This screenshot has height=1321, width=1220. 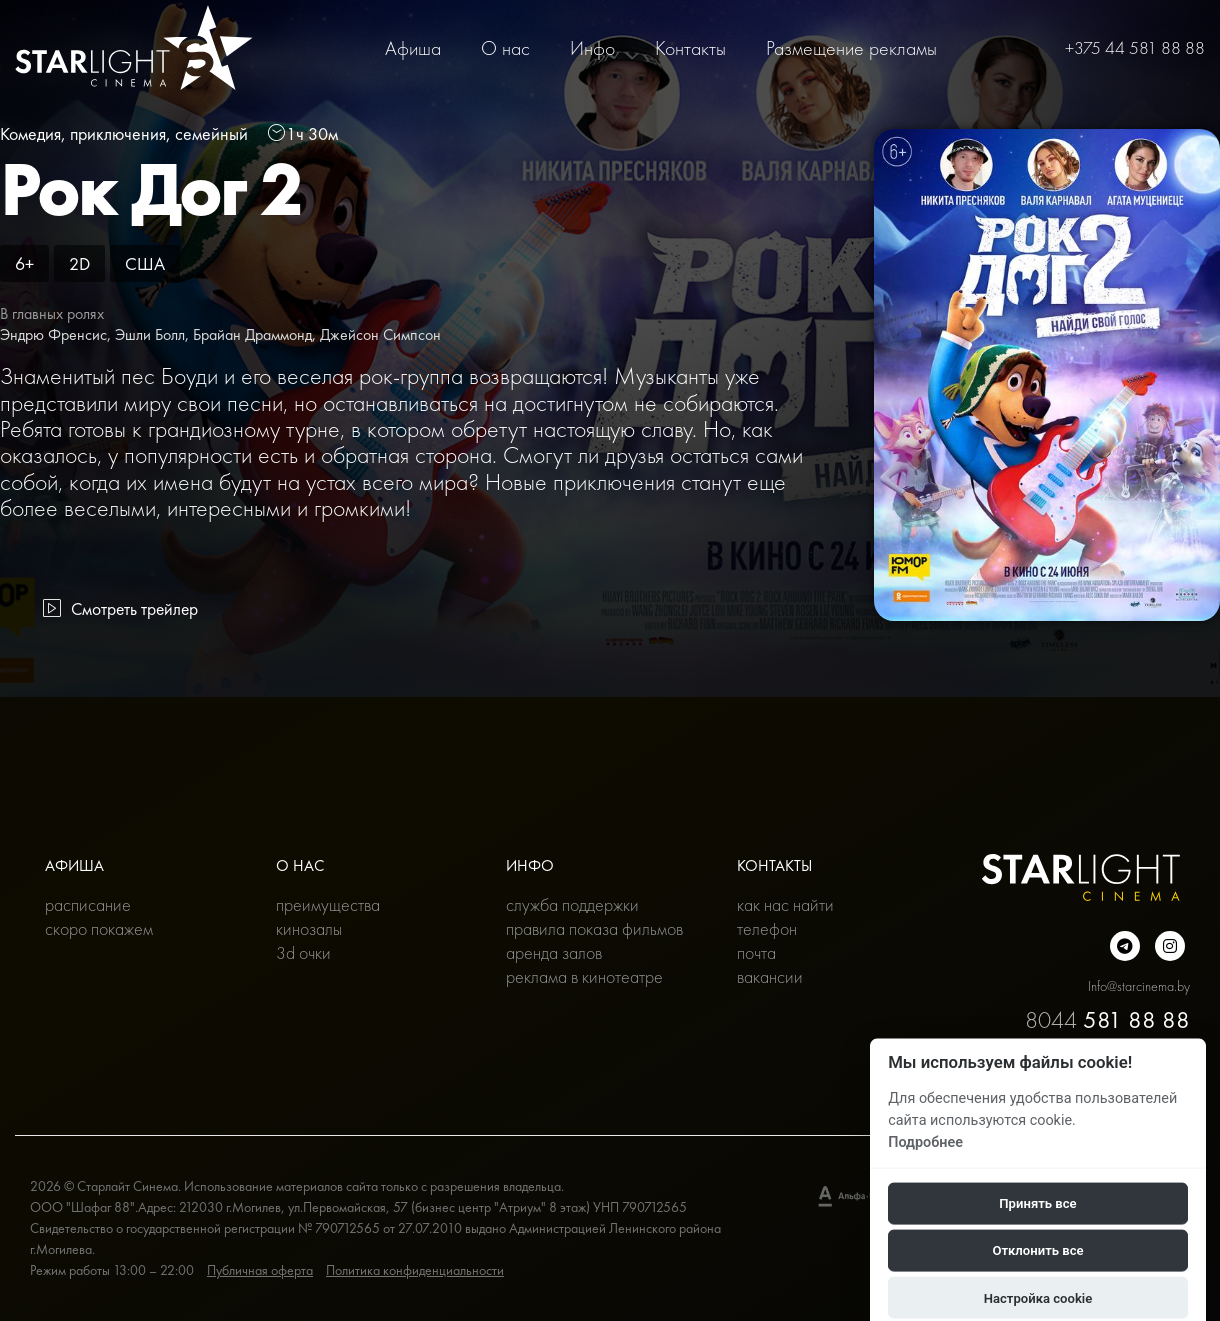 What do you see at coordinates (690, 48) in the screenshot?
I see `Контакты` at bounding box center [690, 48].